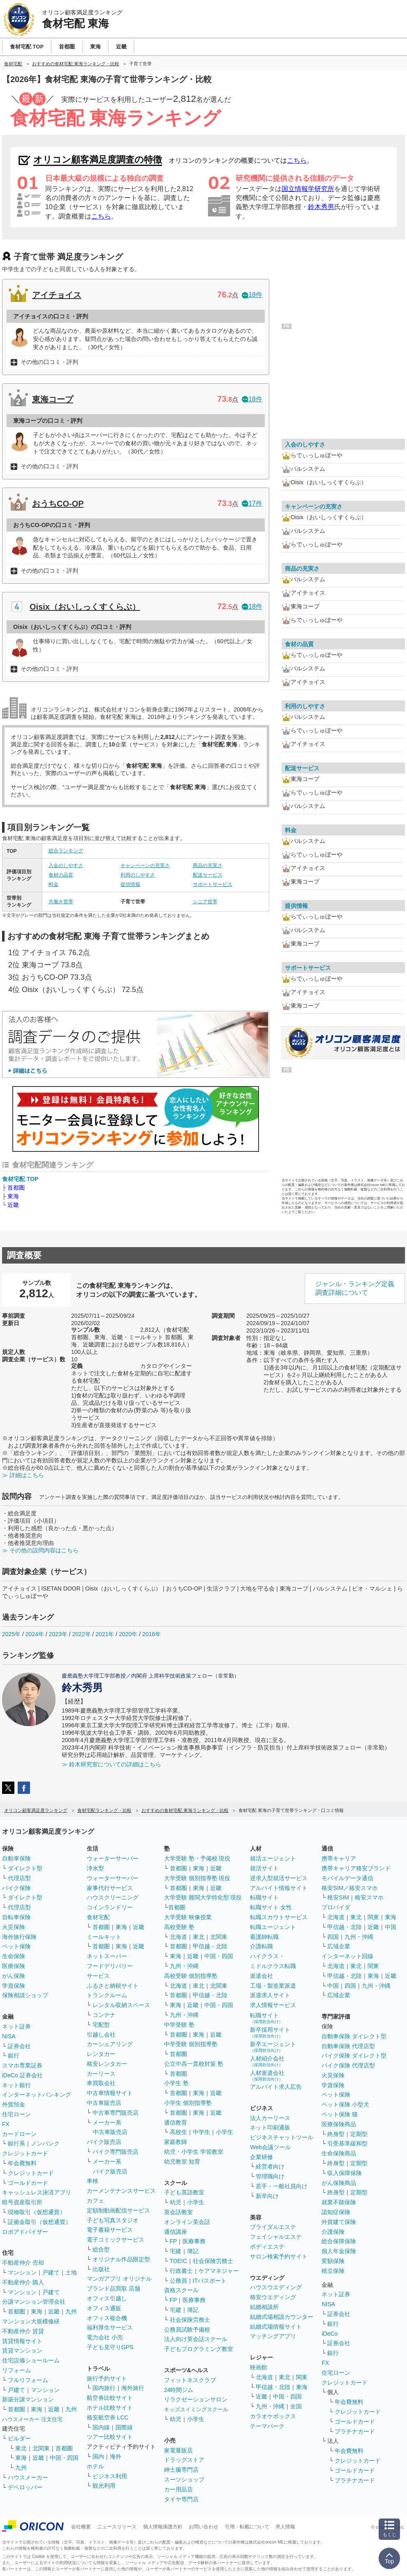 Image resolution: width=407 pixels, height=2576 pixels. What do you see at coordinates (41, 2448) in the screenshot?
I see `北関東` at bounding box center [41, 2448].